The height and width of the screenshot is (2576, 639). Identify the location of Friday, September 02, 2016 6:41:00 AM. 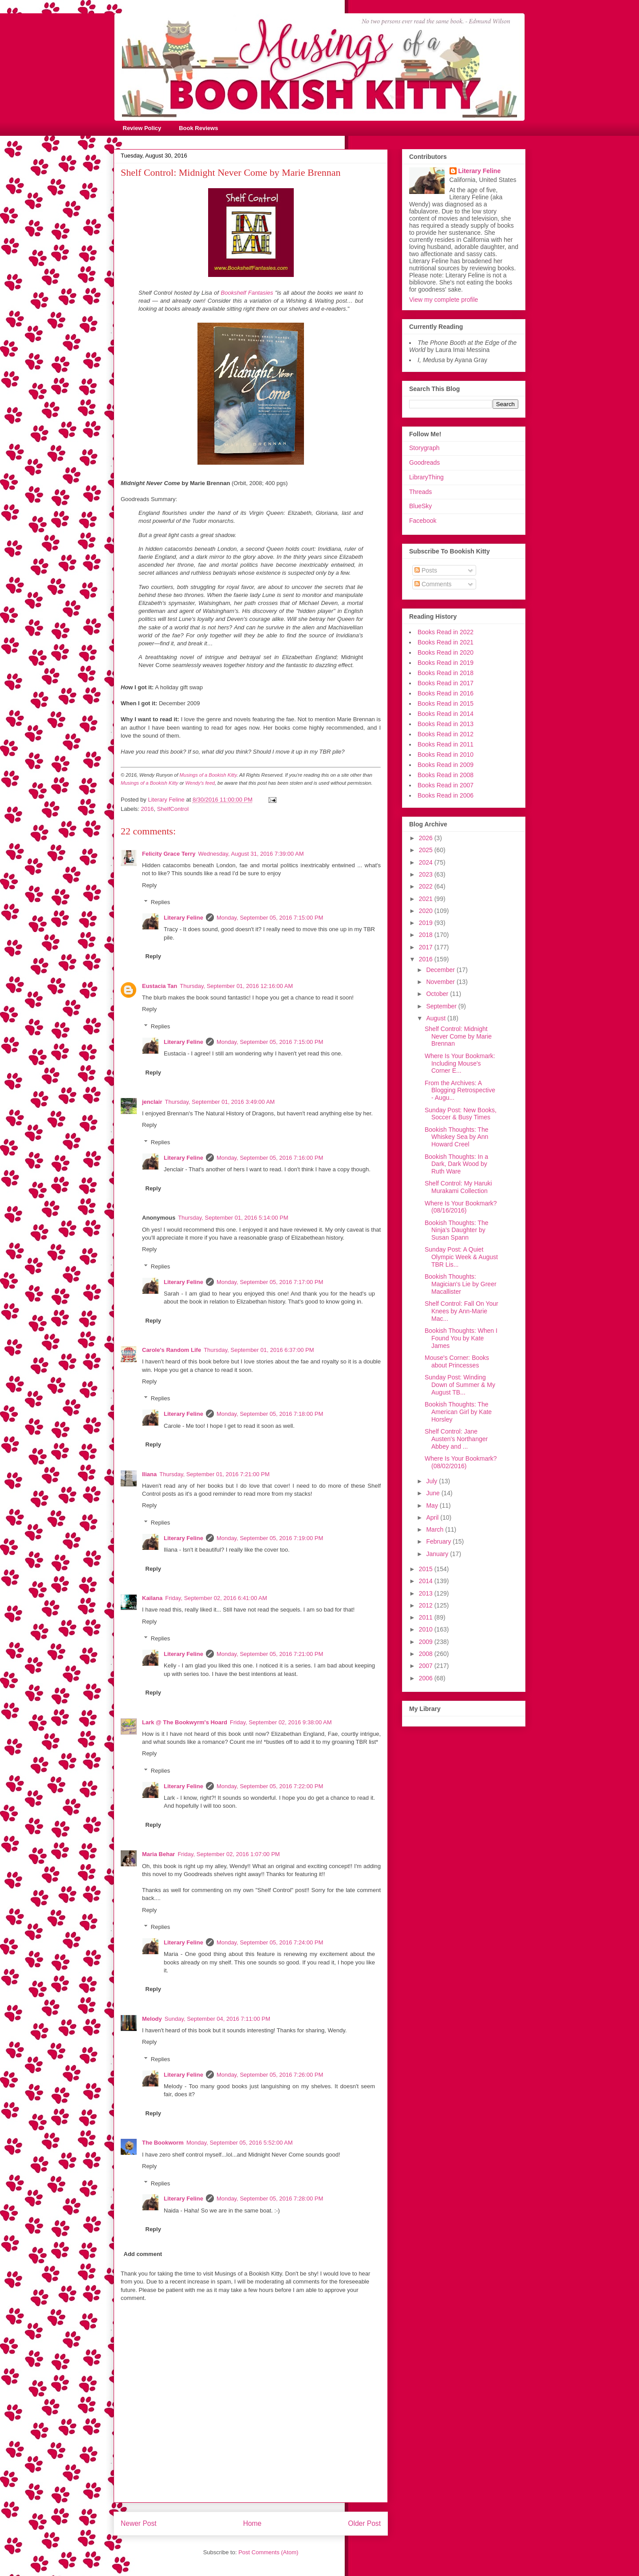
(216, 1598).